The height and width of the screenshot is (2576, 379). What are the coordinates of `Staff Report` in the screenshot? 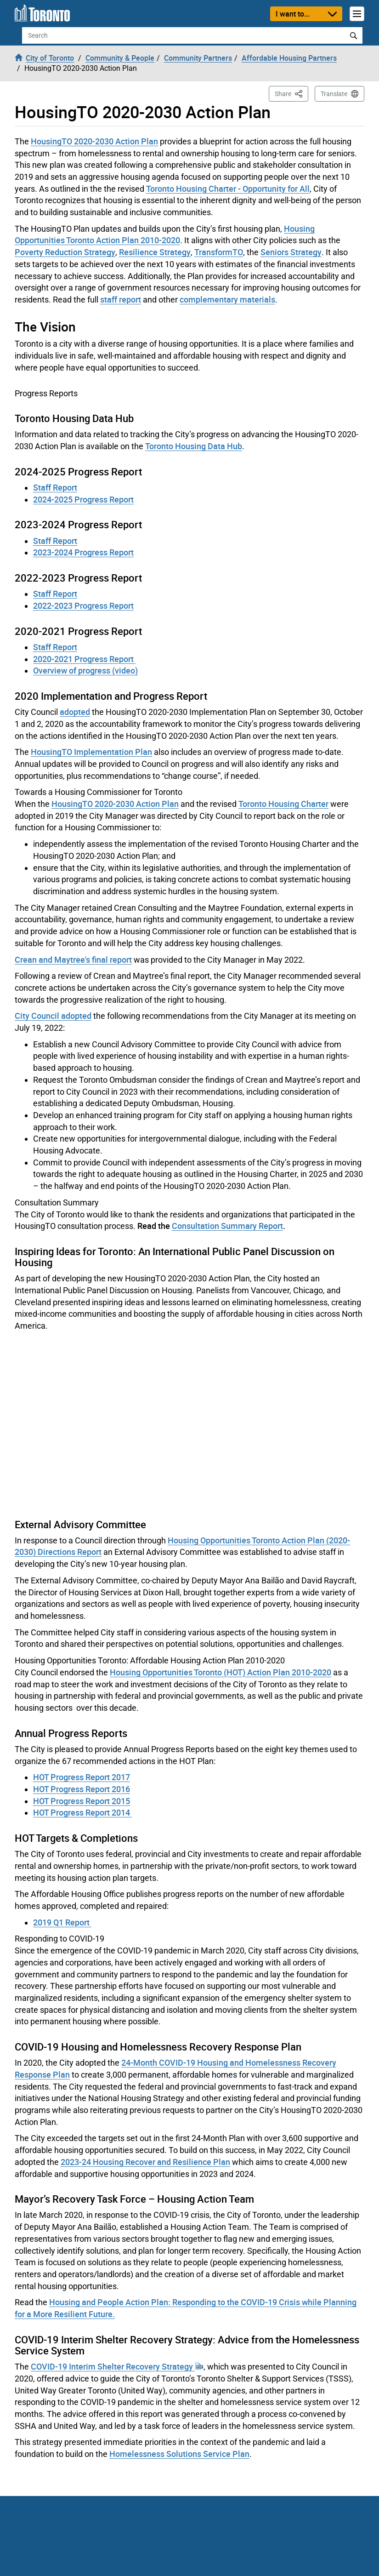 It's located at (55, 487).